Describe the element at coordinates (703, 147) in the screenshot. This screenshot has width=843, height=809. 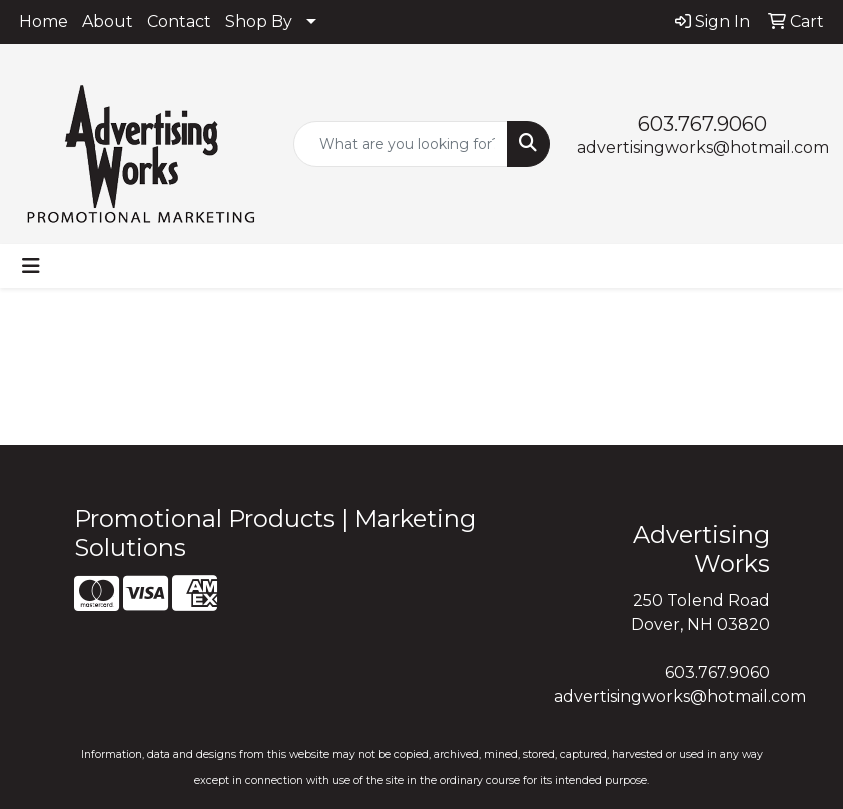
I see `advertisingworks@hotmail.com` at that location.